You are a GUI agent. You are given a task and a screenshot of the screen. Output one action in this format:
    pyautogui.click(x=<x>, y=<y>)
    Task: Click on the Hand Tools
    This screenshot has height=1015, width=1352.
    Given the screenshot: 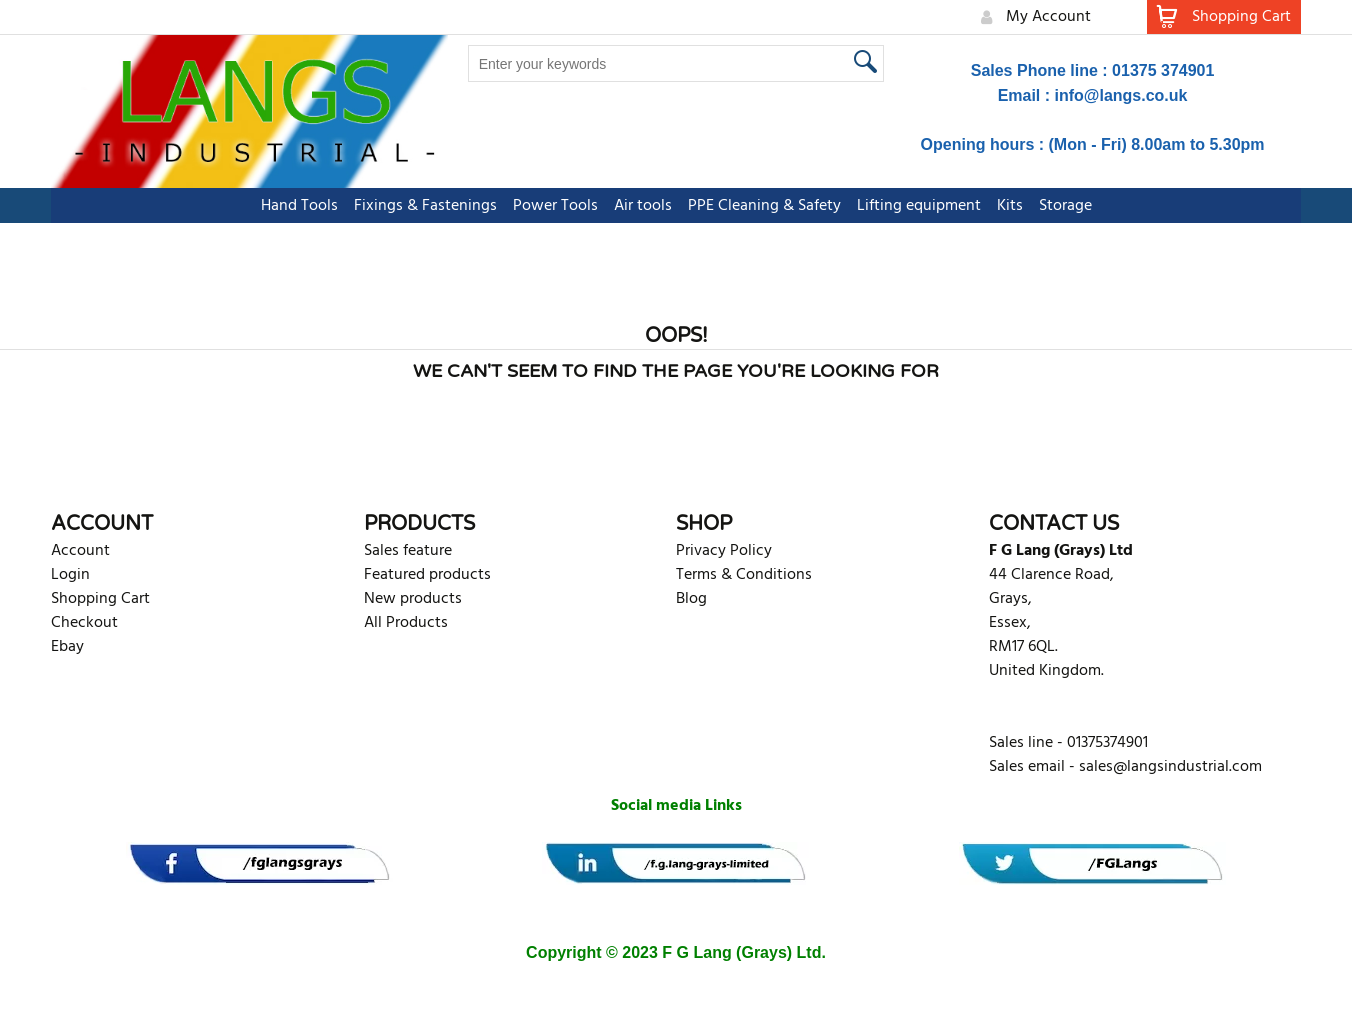 What is the action you would take?
    pyautogui.click(x=299, y=206)
    